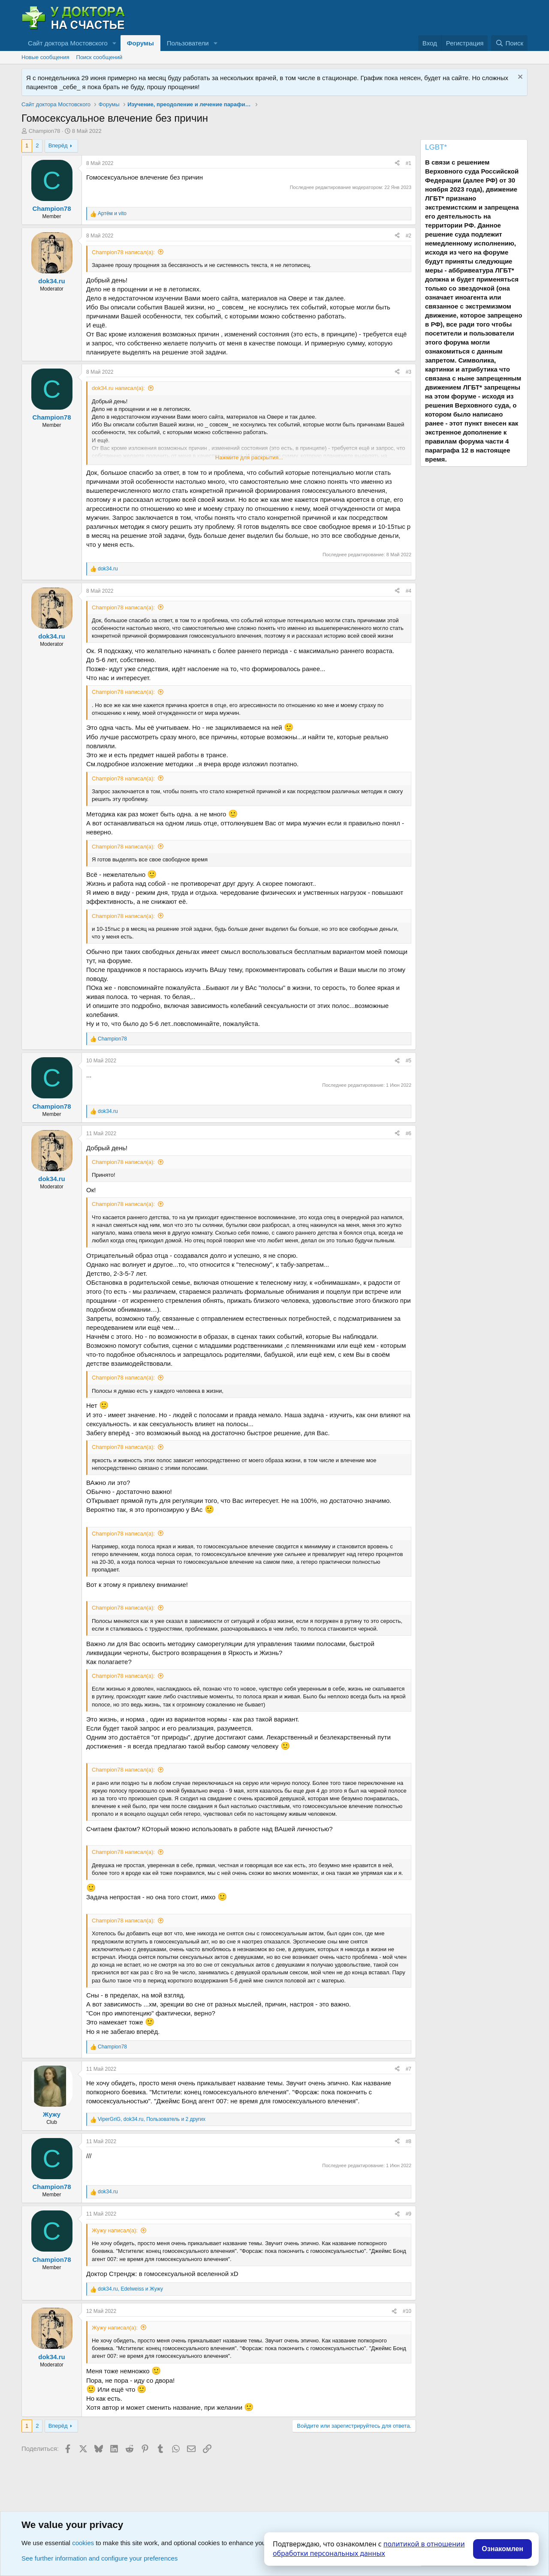  I want to click on See further information and configure your preferences, so click(99, 2558).